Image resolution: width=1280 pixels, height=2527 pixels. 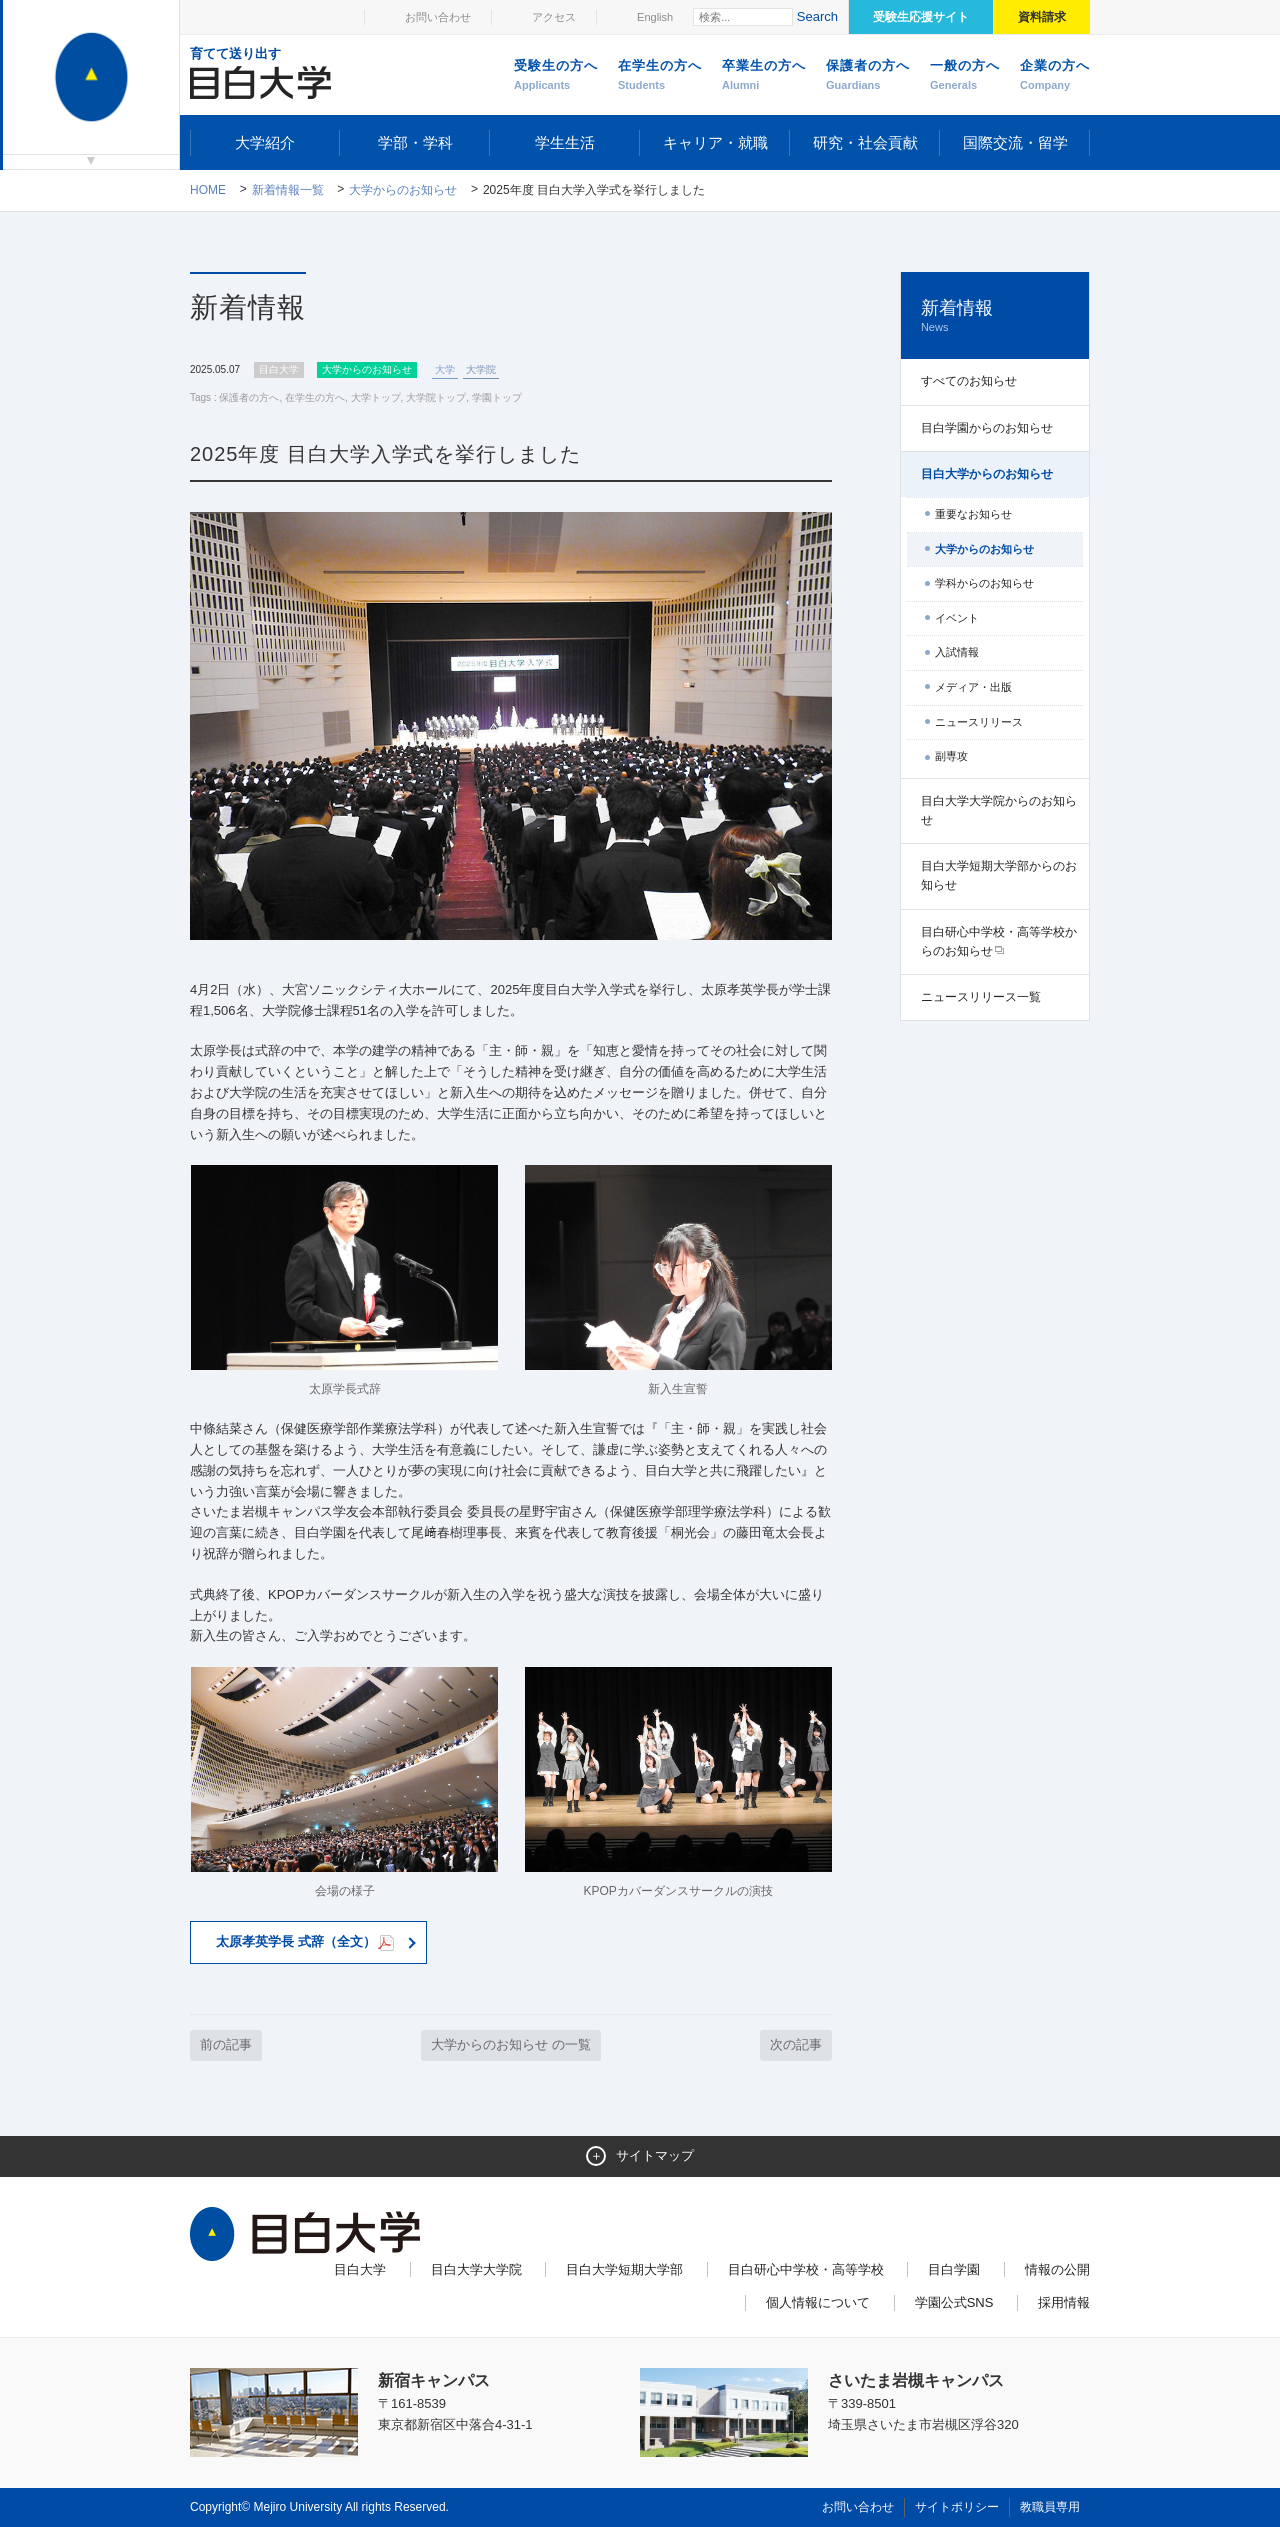 I want to click on お問い合わせ, so click(x=438, y=17).